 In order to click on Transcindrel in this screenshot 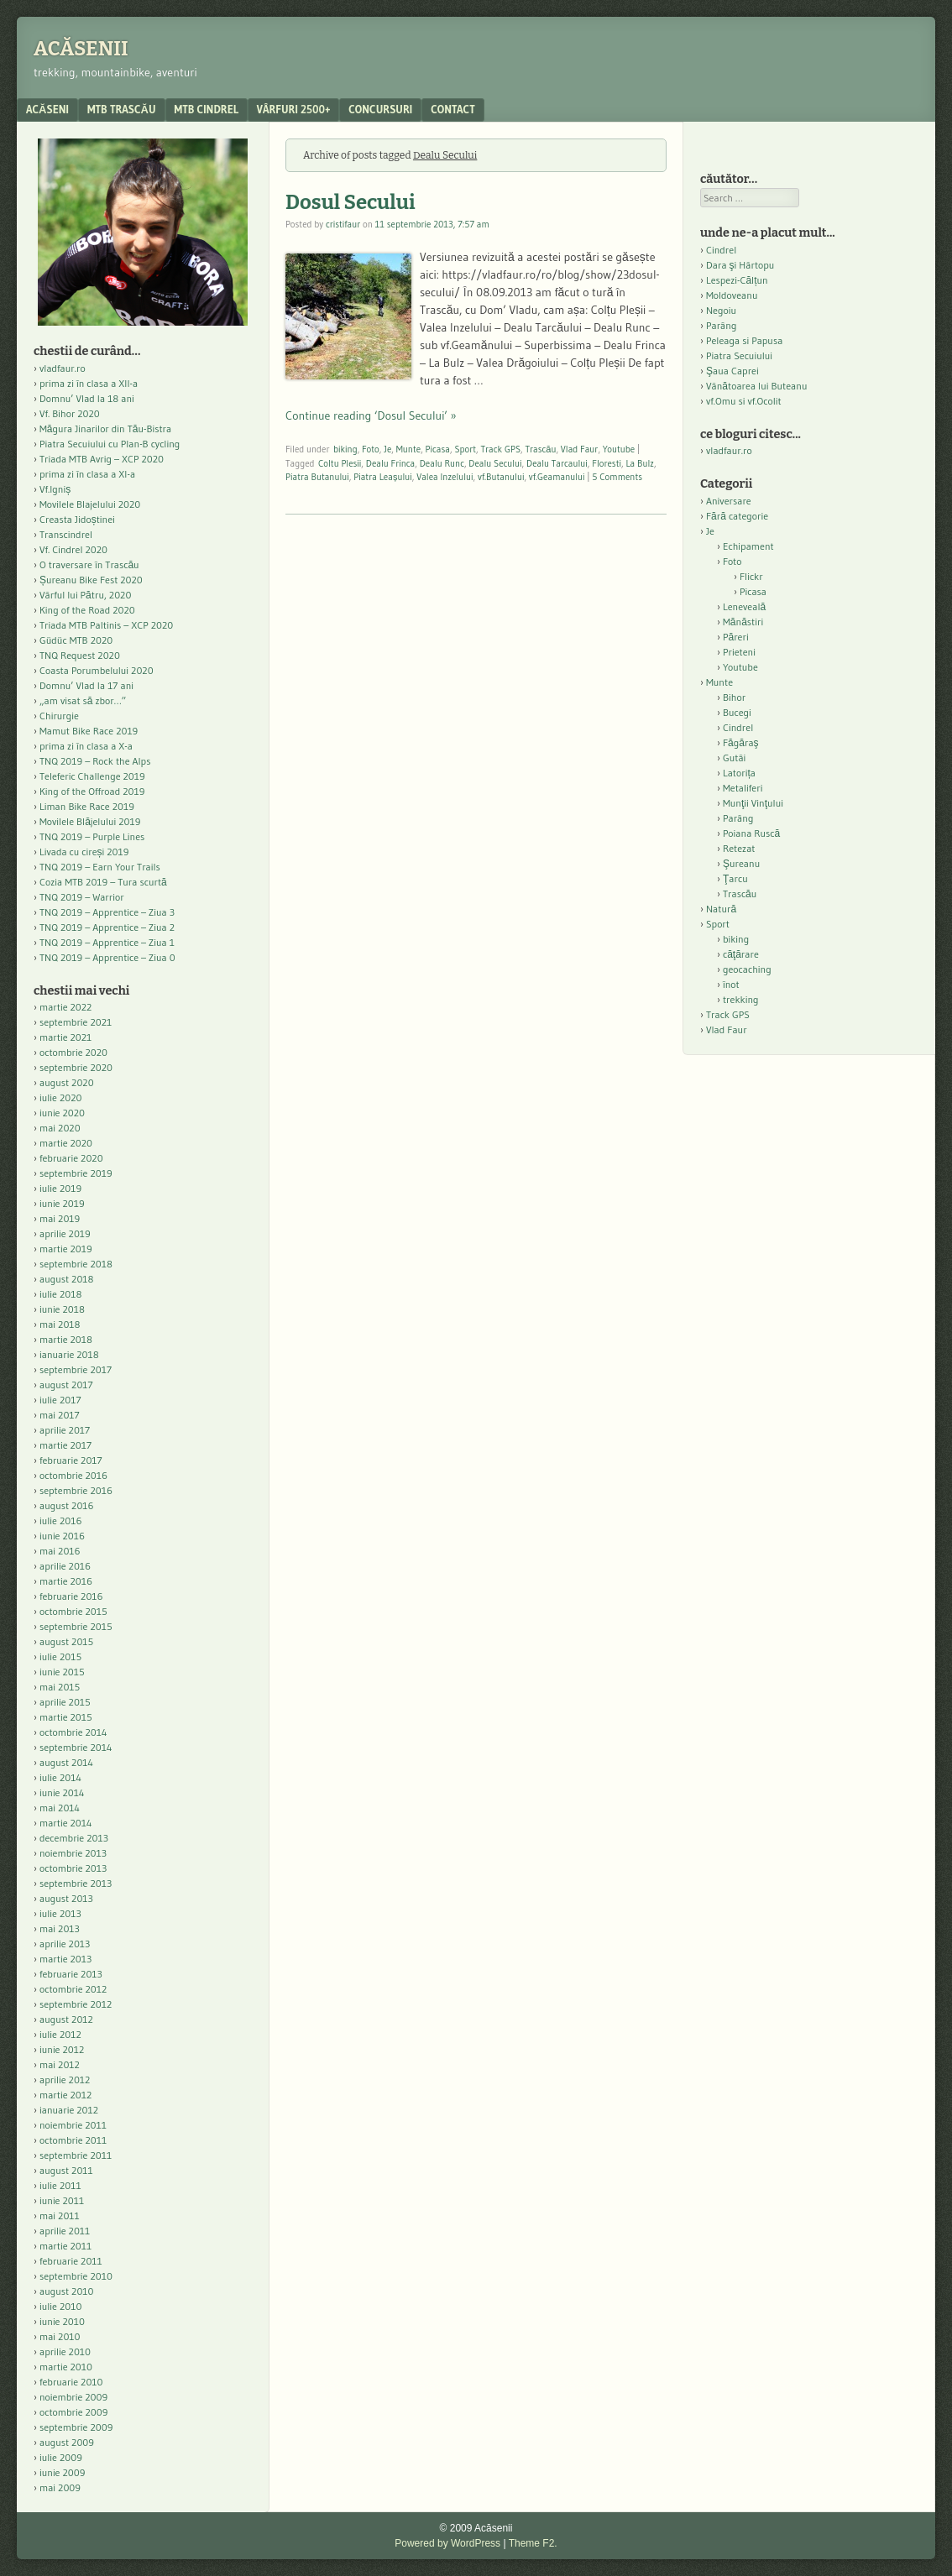, I will do `click(65, 534)`.